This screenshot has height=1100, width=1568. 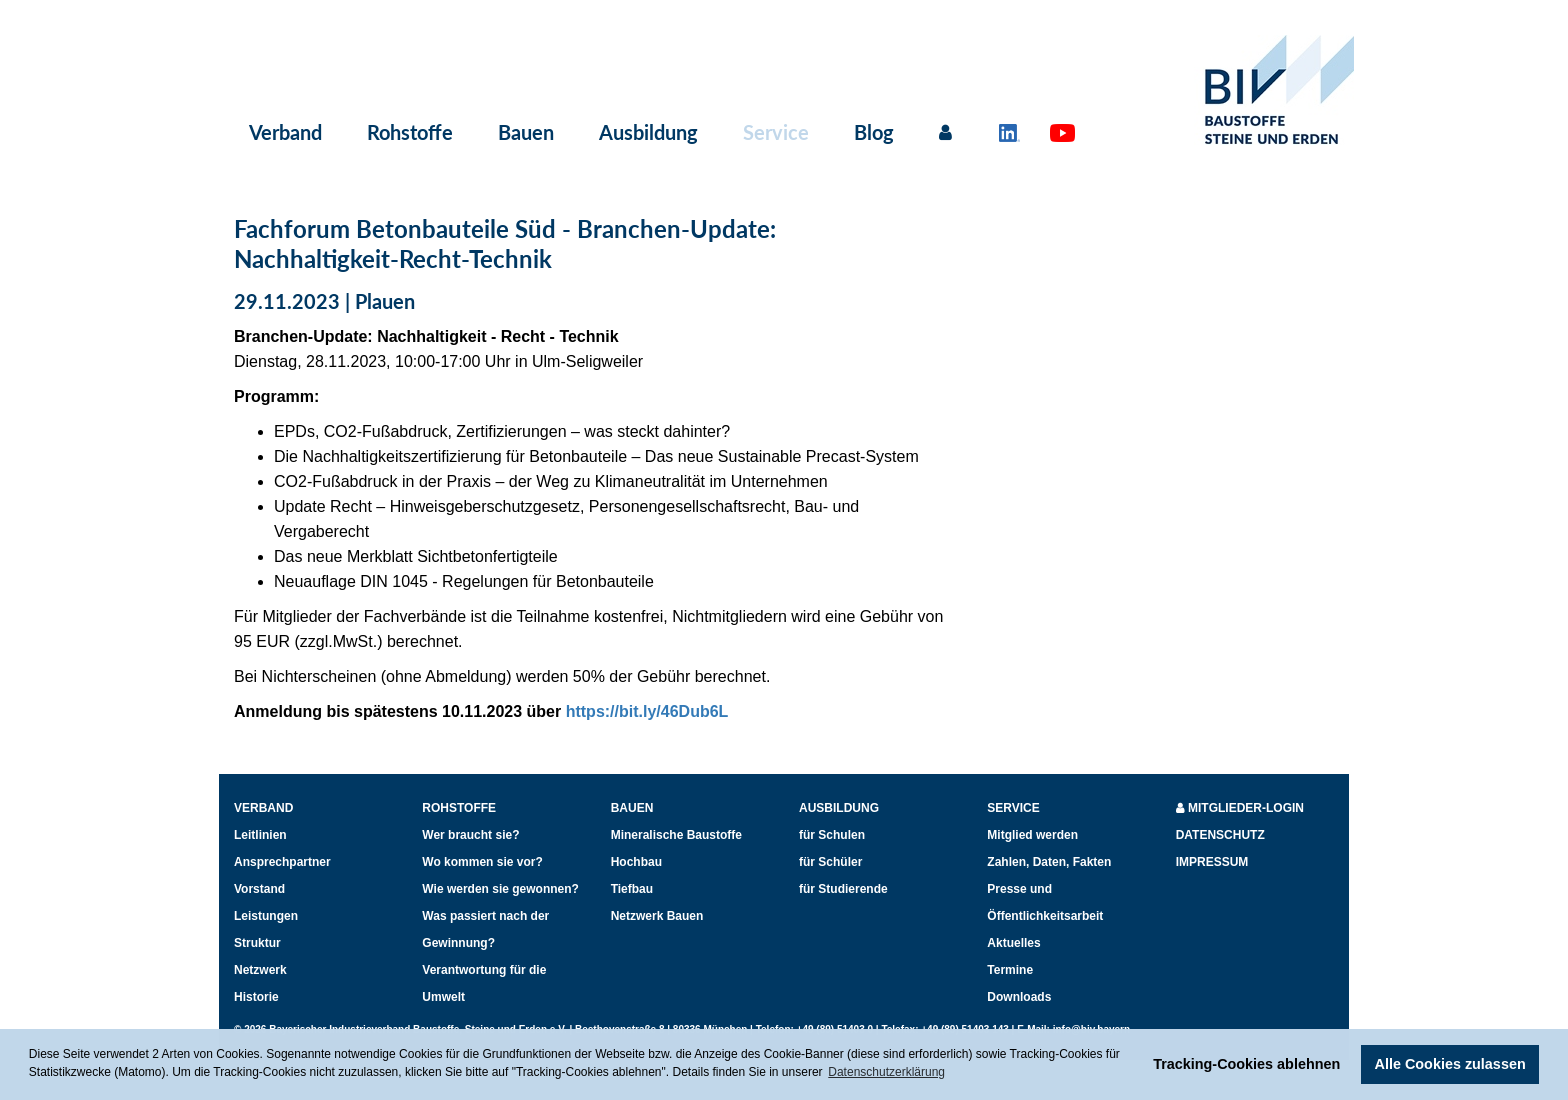 I want to click on Historie, so click(x=256, y=997).